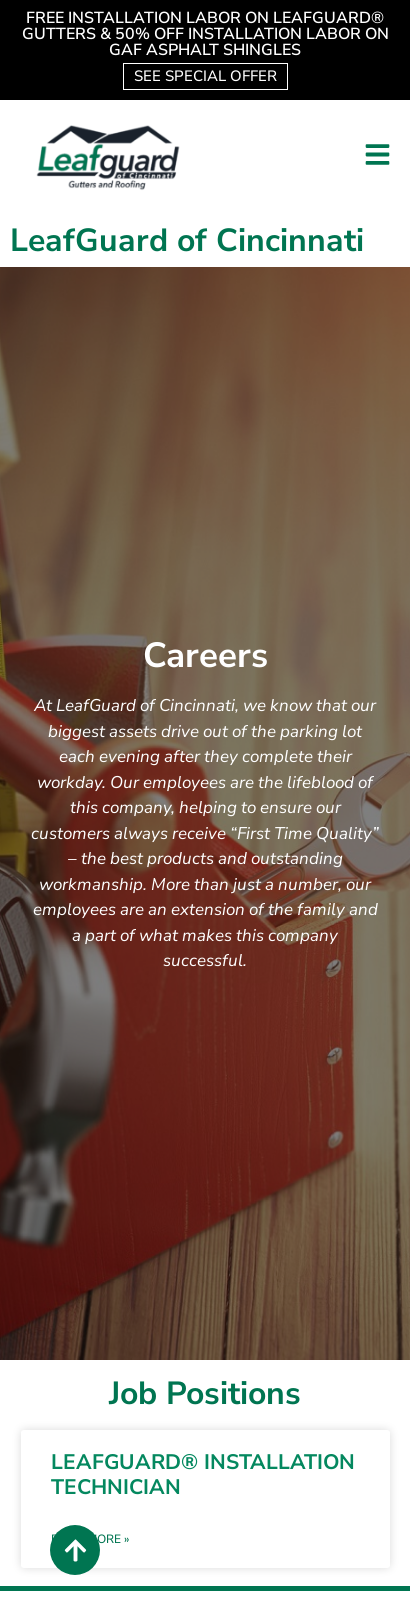  Describe the element at coordinates (187, 240) in the screenshot. I see `LeafGuard of Cincinnati` at that location.